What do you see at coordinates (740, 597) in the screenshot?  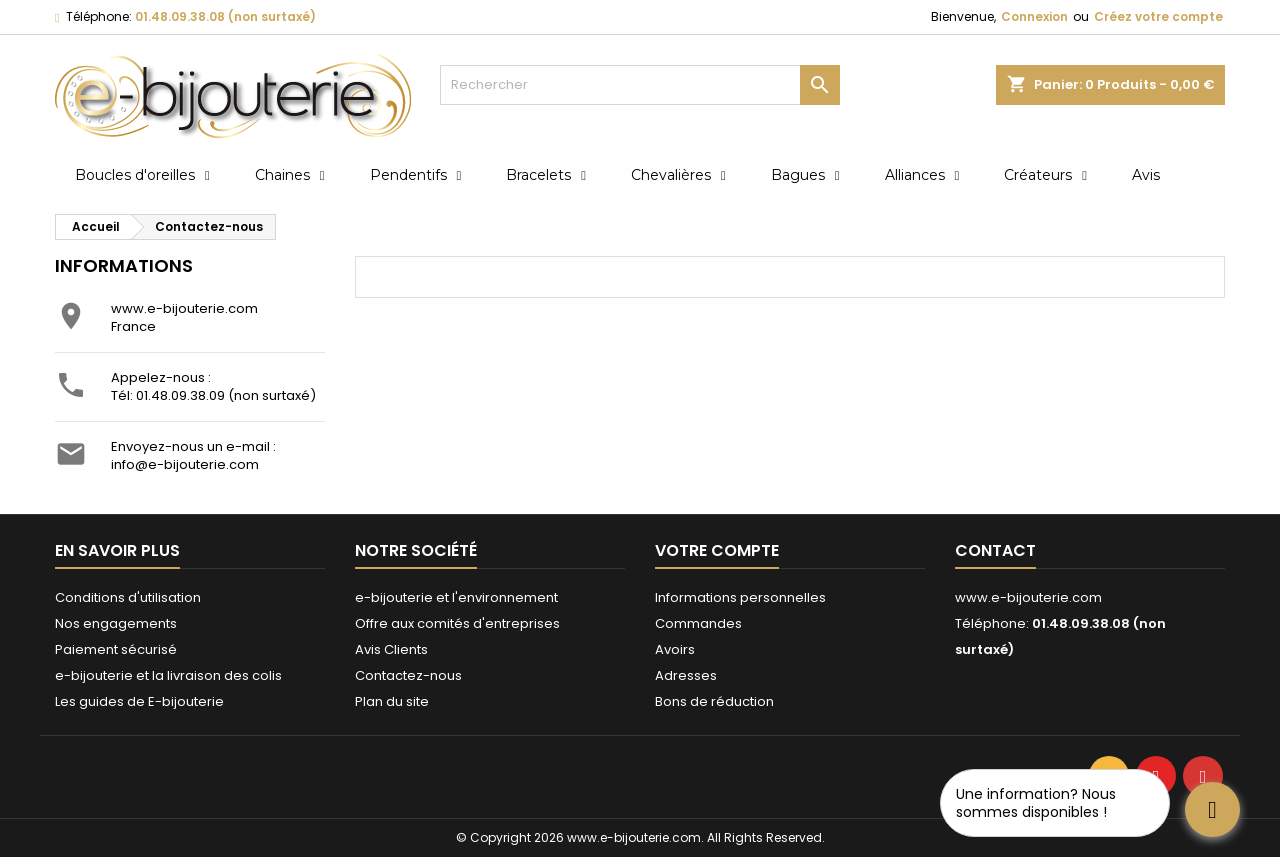 I see `Informations personnelles` at bounding box center [740, 597].